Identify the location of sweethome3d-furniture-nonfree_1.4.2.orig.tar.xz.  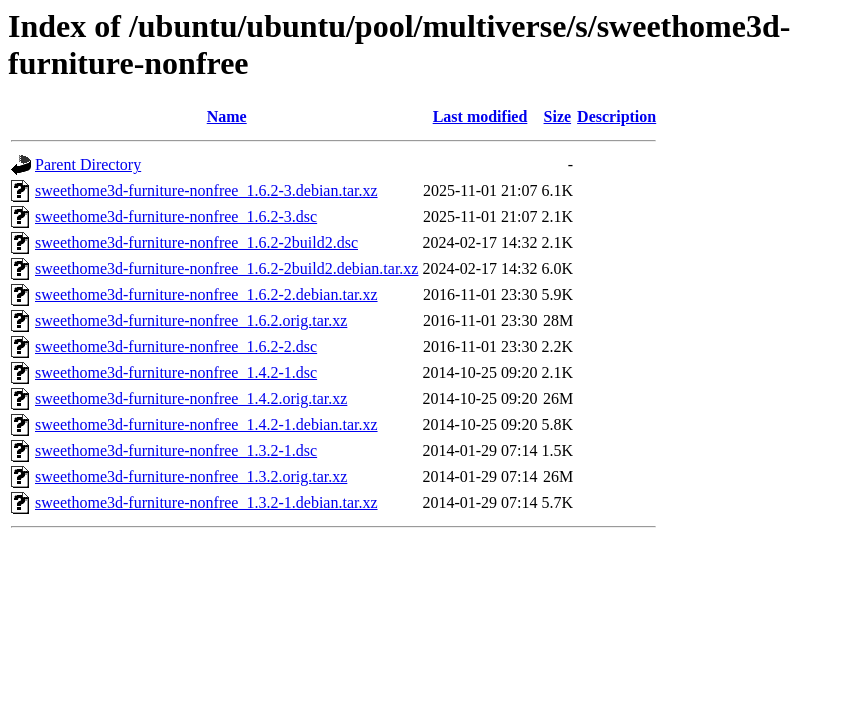
(191, 398).